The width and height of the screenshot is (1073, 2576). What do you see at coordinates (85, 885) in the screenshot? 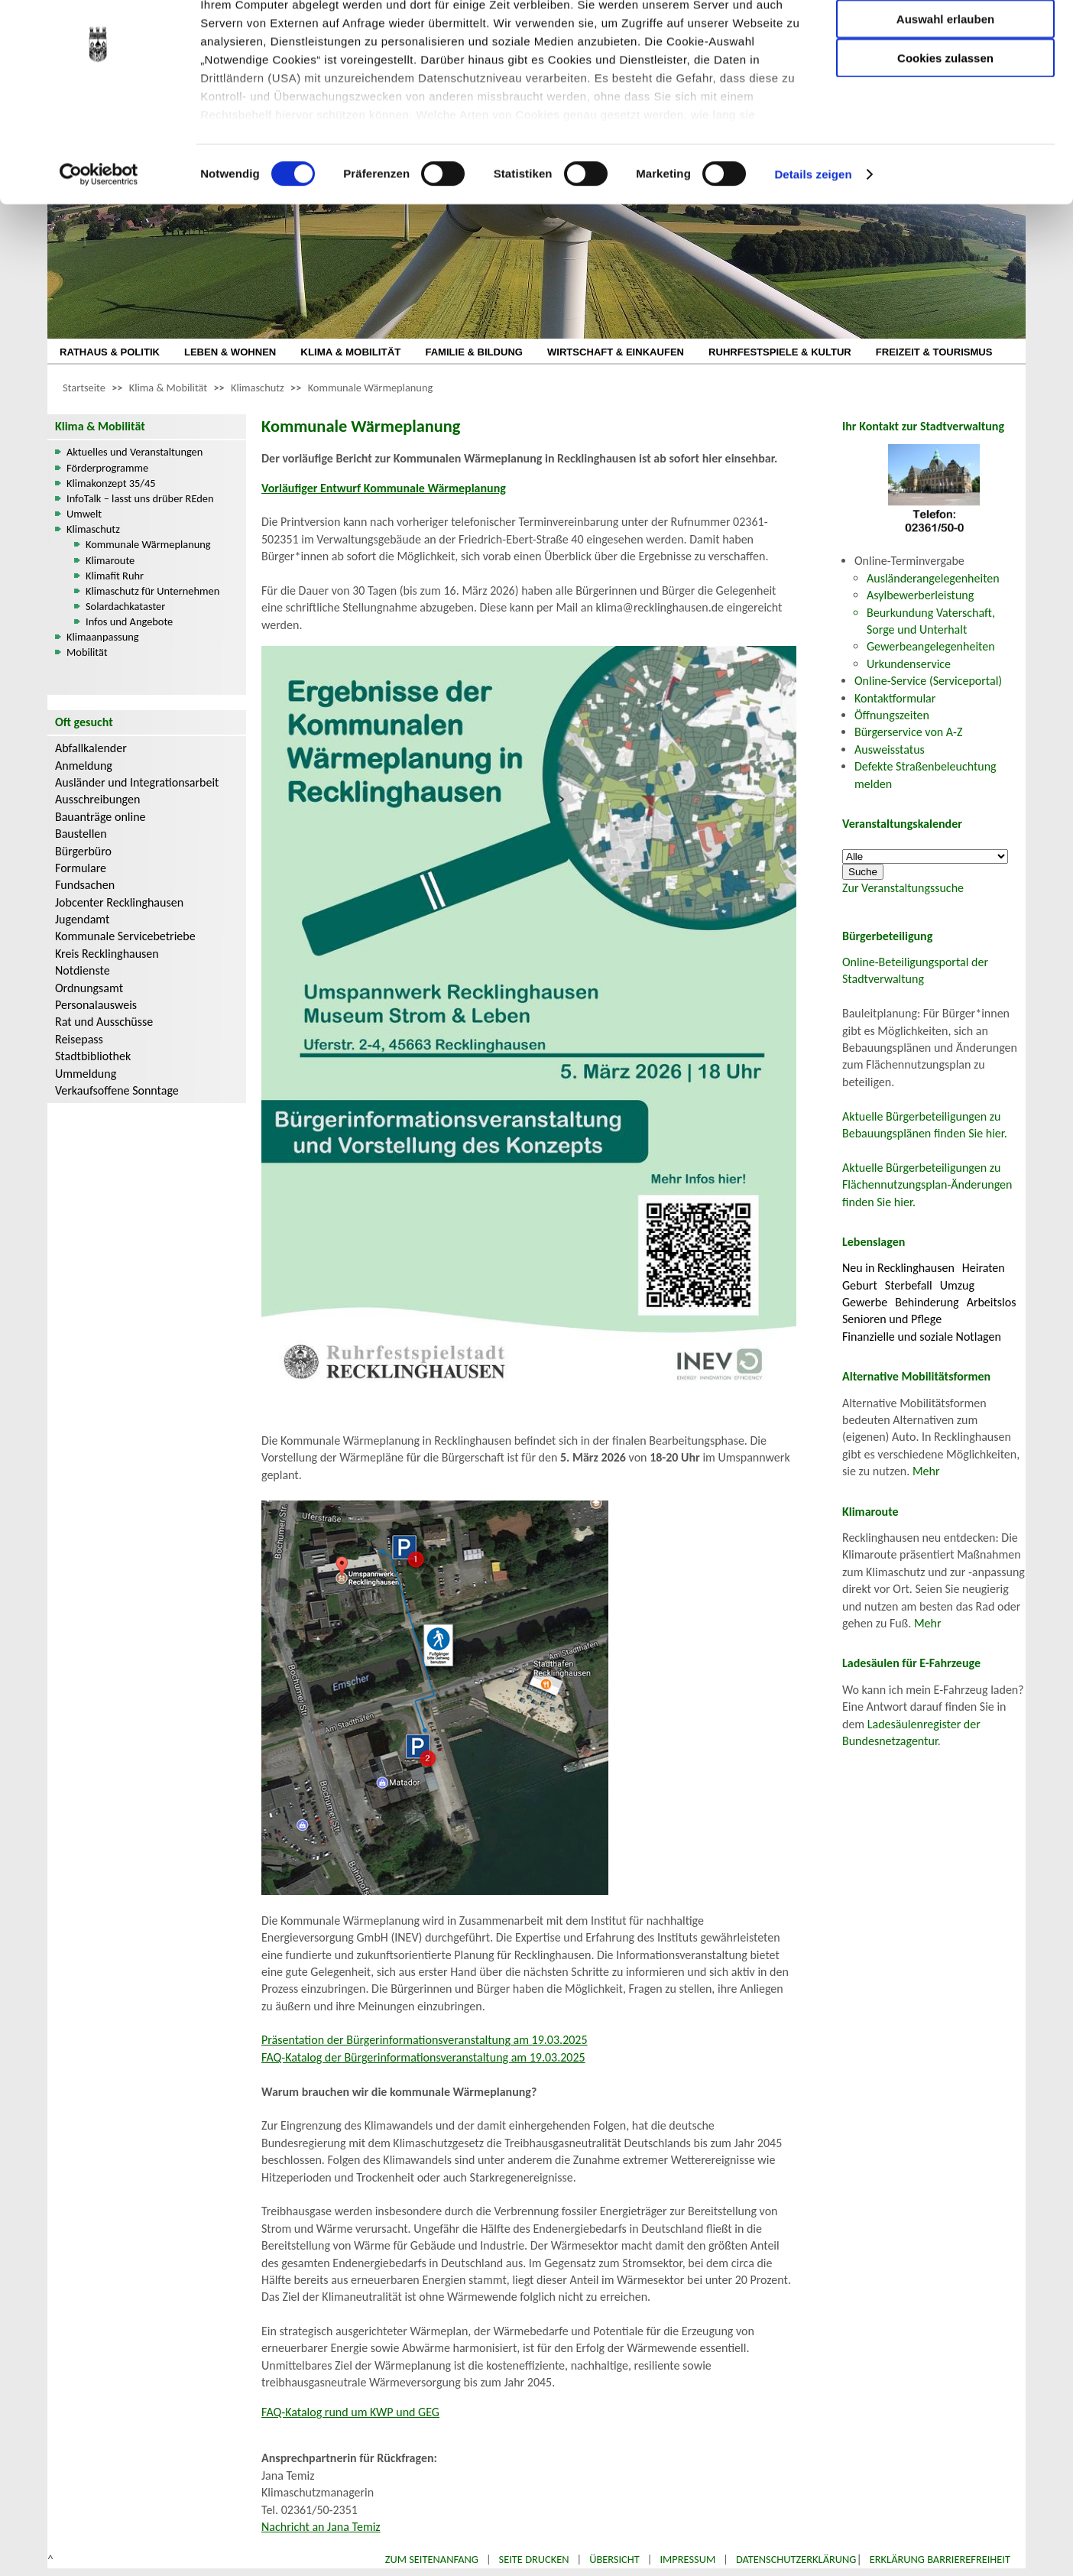
I see `Fundsachen` at bounding box center [85, 885].